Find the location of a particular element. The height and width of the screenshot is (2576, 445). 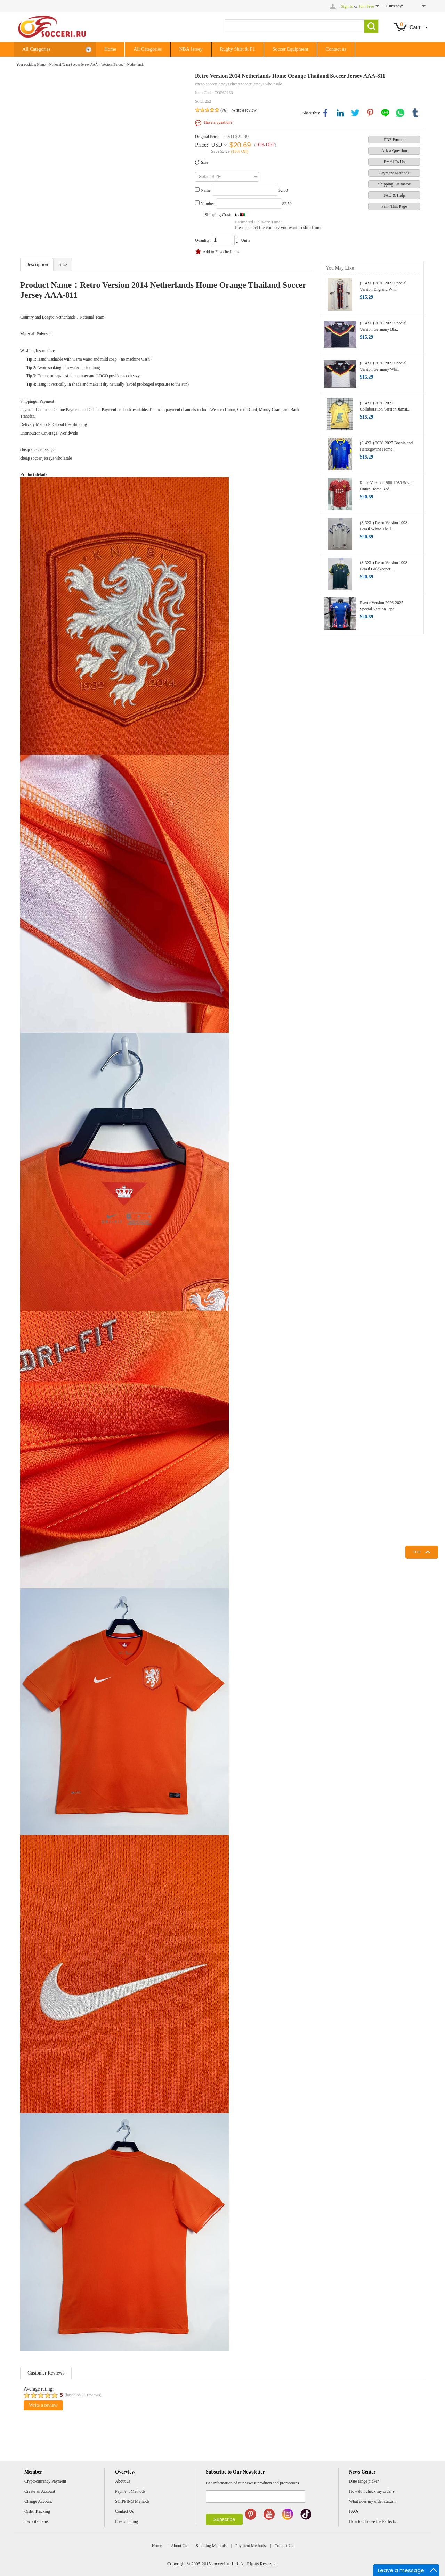

Payment Methods is located at coordinates (394, 173).